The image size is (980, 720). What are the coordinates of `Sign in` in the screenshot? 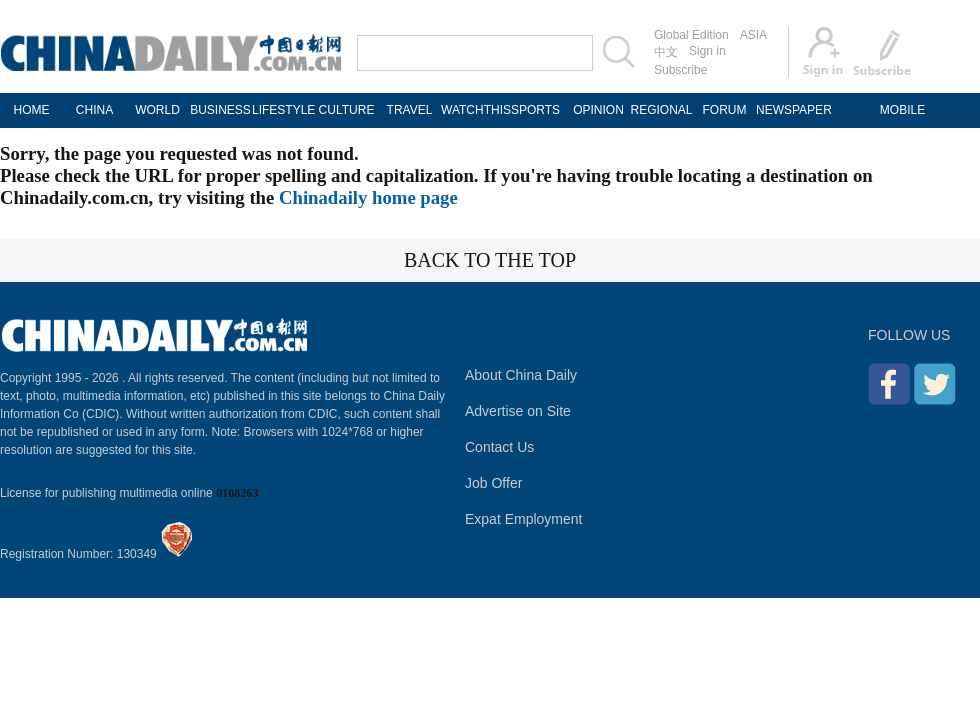 It's located at (707, 51).